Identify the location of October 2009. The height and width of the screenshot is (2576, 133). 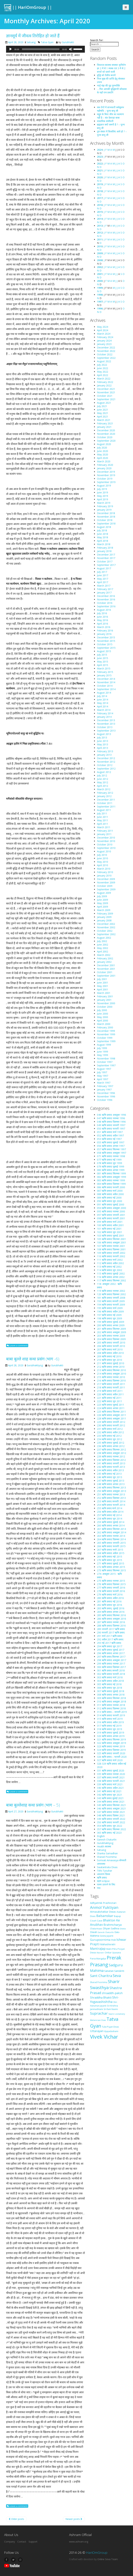
(104, 886).